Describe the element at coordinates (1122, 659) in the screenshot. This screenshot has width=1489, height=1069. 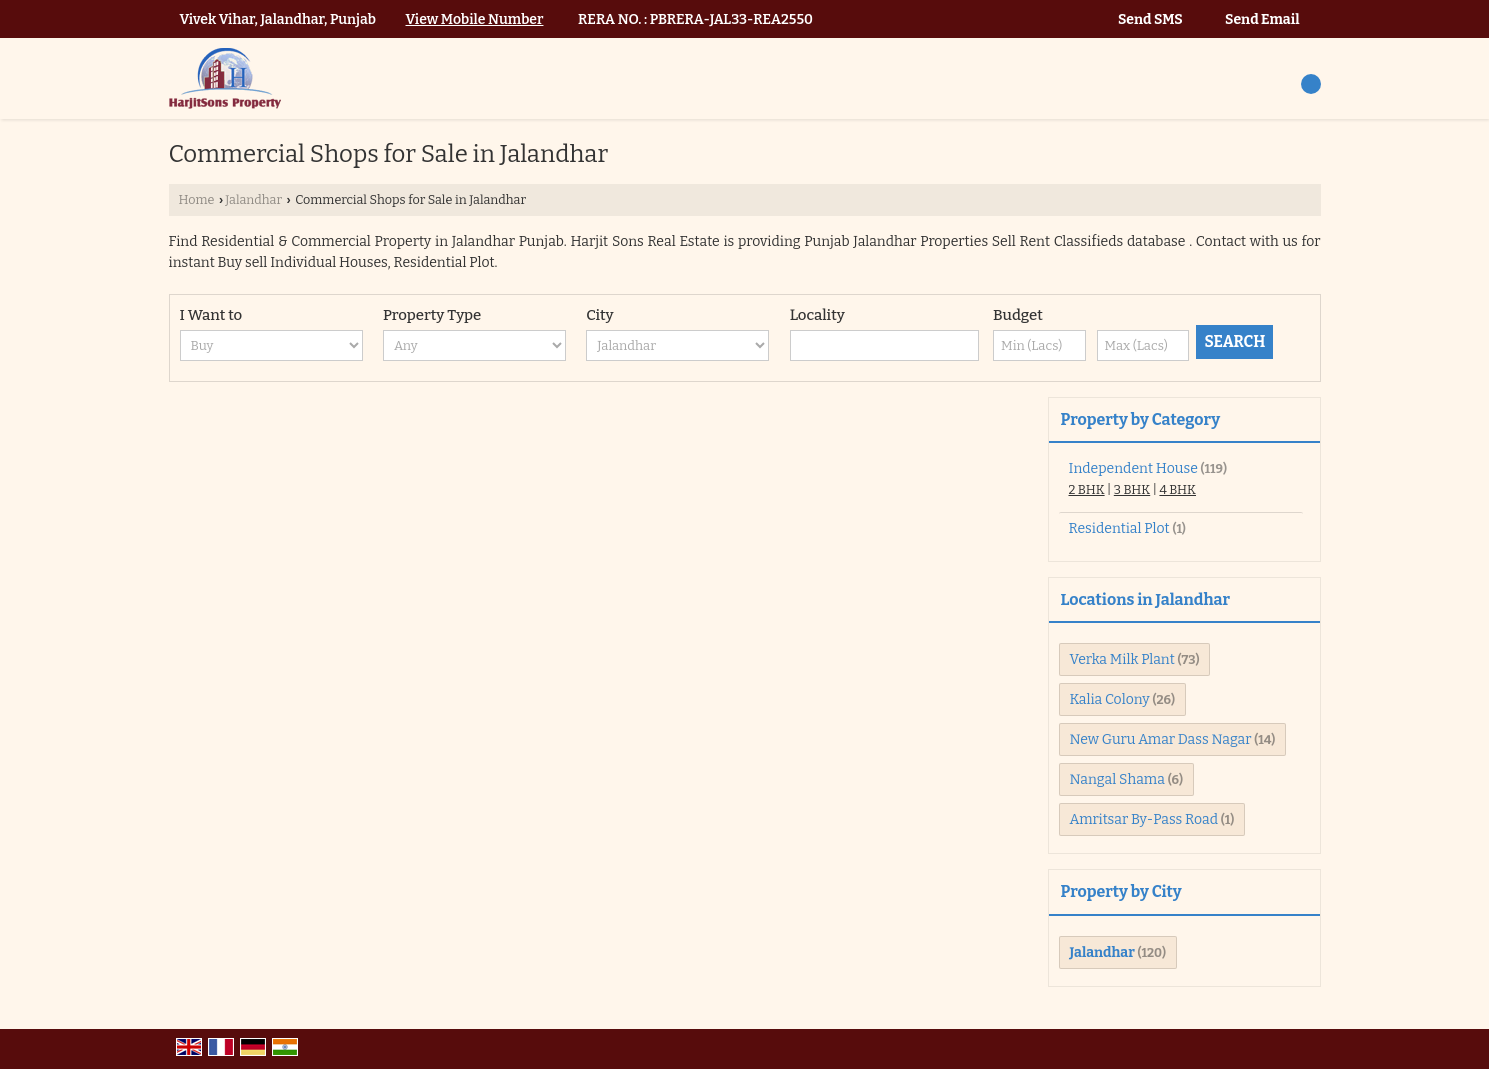
I see `Verka Milk Plant` at that location.